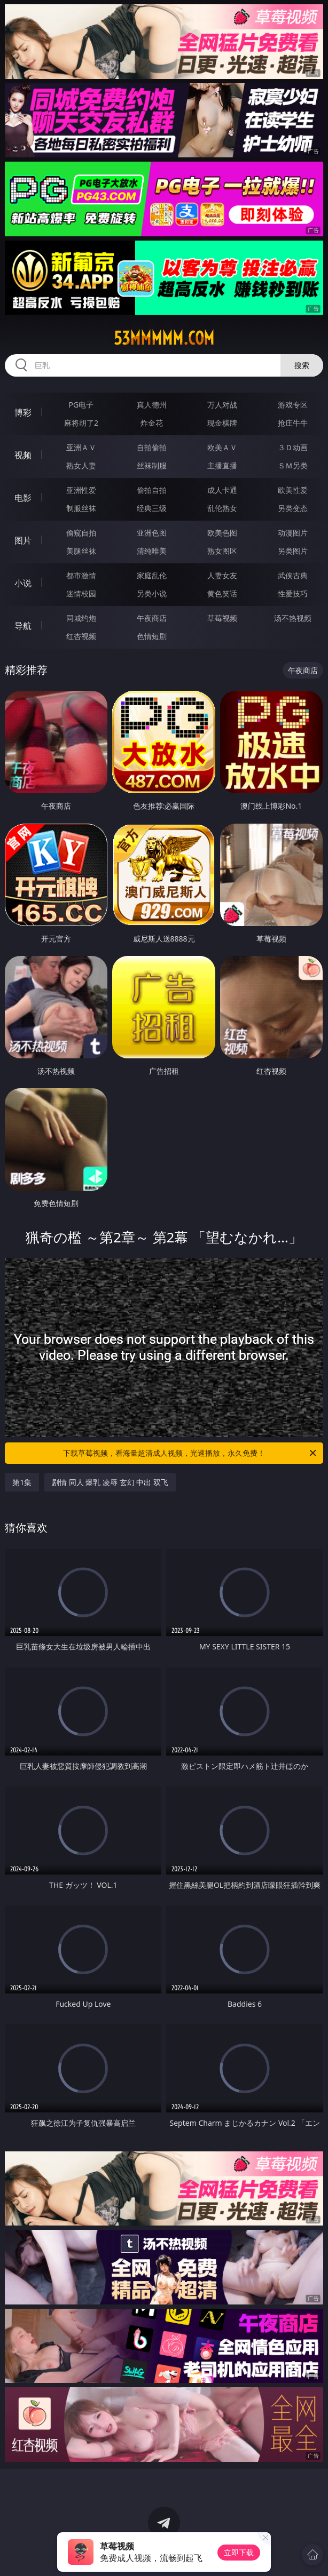 The image size is (328, 2576). Describe the element at coordinates (239, 2552) in the screenshot. I see `立即下载` at that location.